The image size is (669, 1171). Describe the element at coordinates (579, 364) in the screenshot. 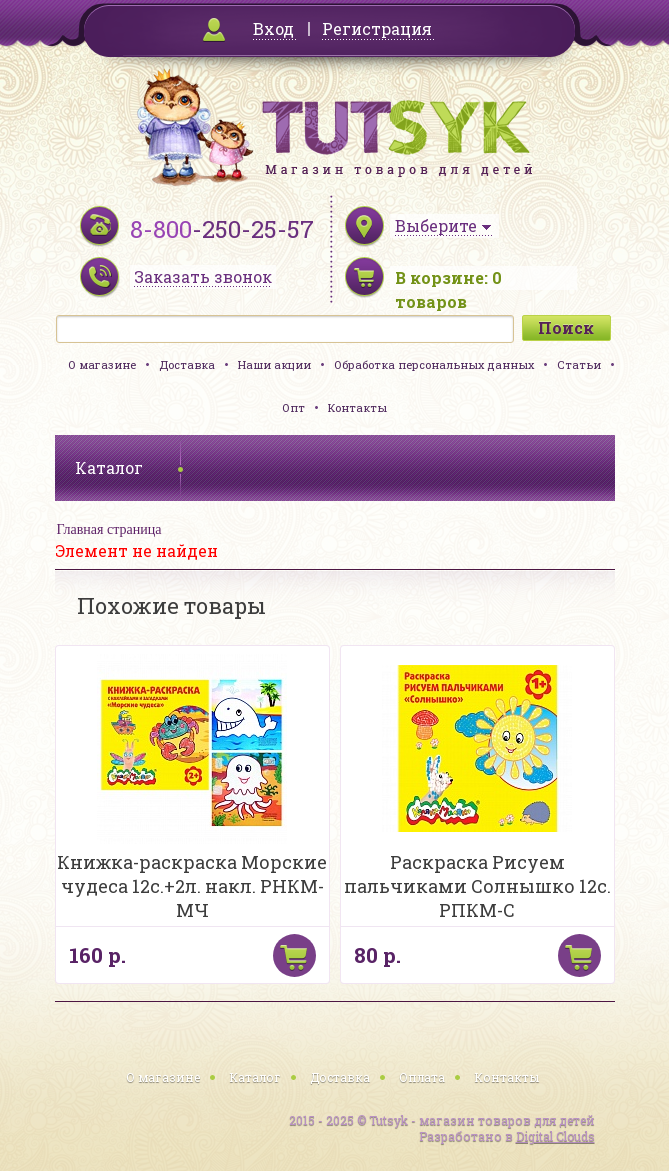

I see `Статьи` at that location.